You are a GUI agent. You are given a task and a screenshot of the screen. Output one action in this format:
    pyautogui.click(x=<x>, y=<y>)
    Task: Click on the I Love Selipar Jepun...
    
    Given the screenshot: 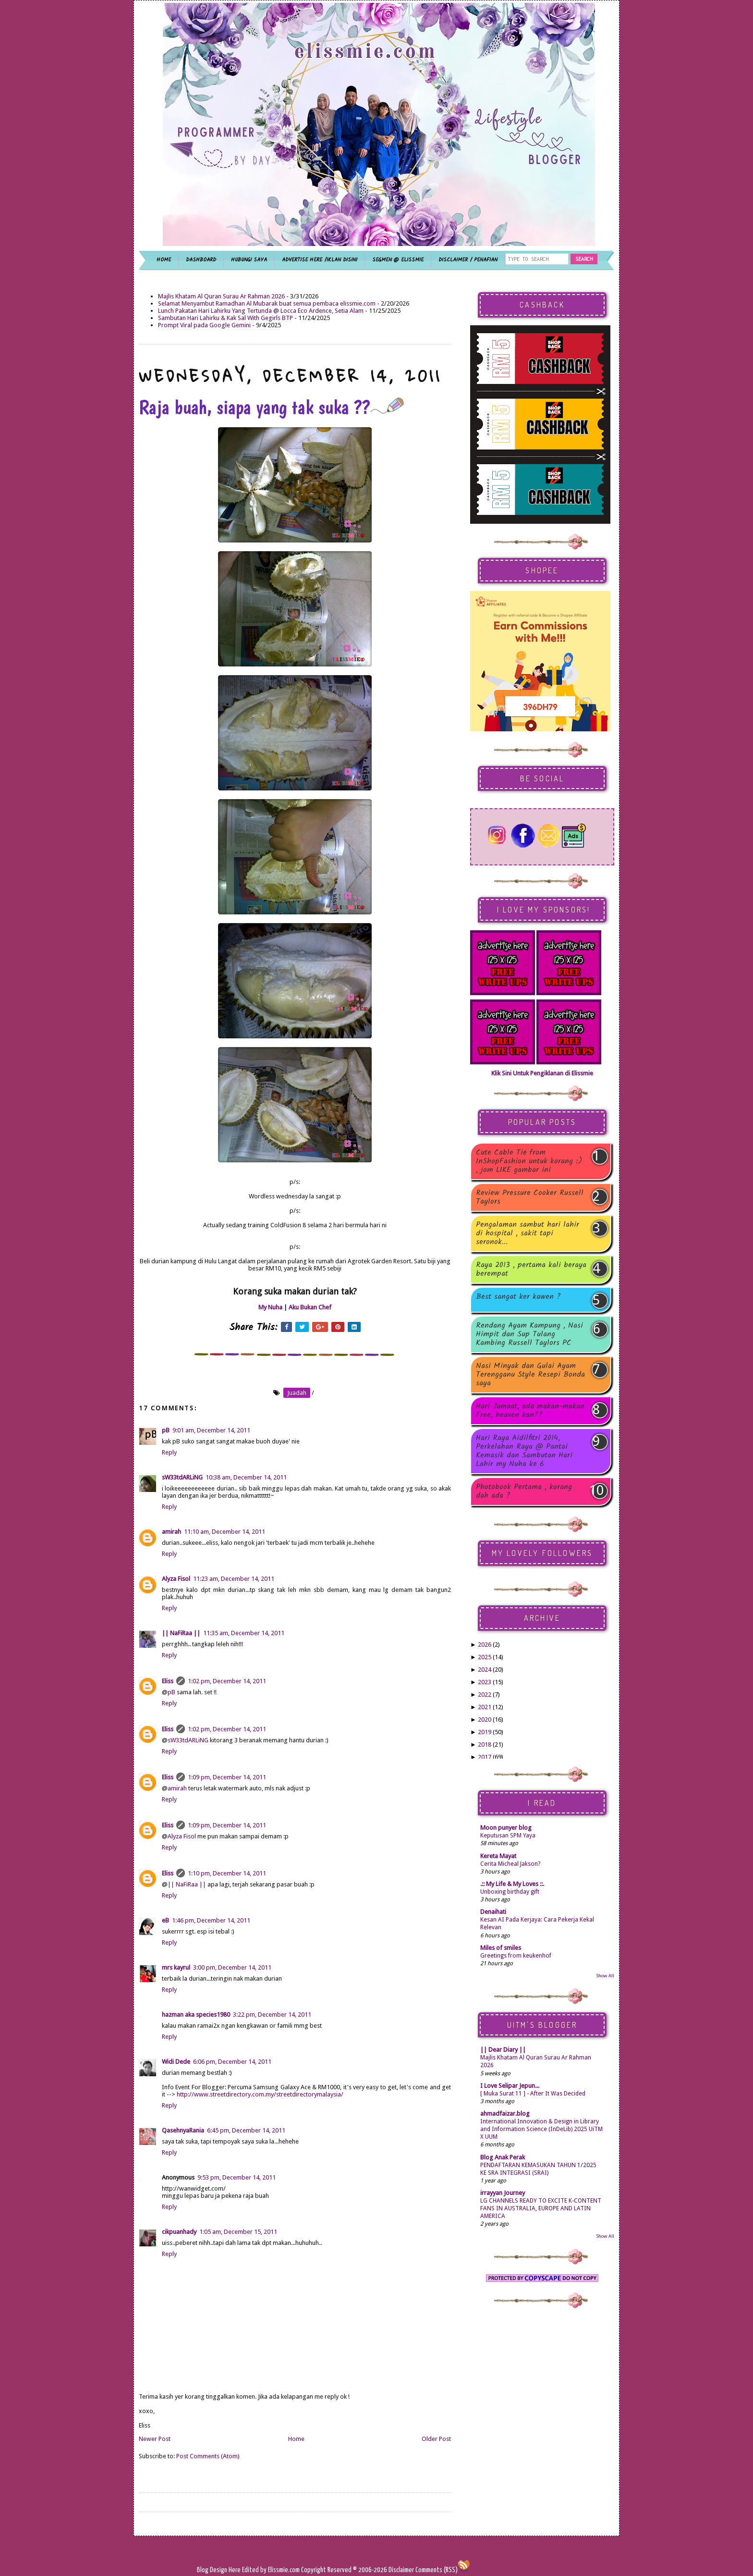 What is the action you would take?
    pyautogui.click(x=509, y=2085)
    